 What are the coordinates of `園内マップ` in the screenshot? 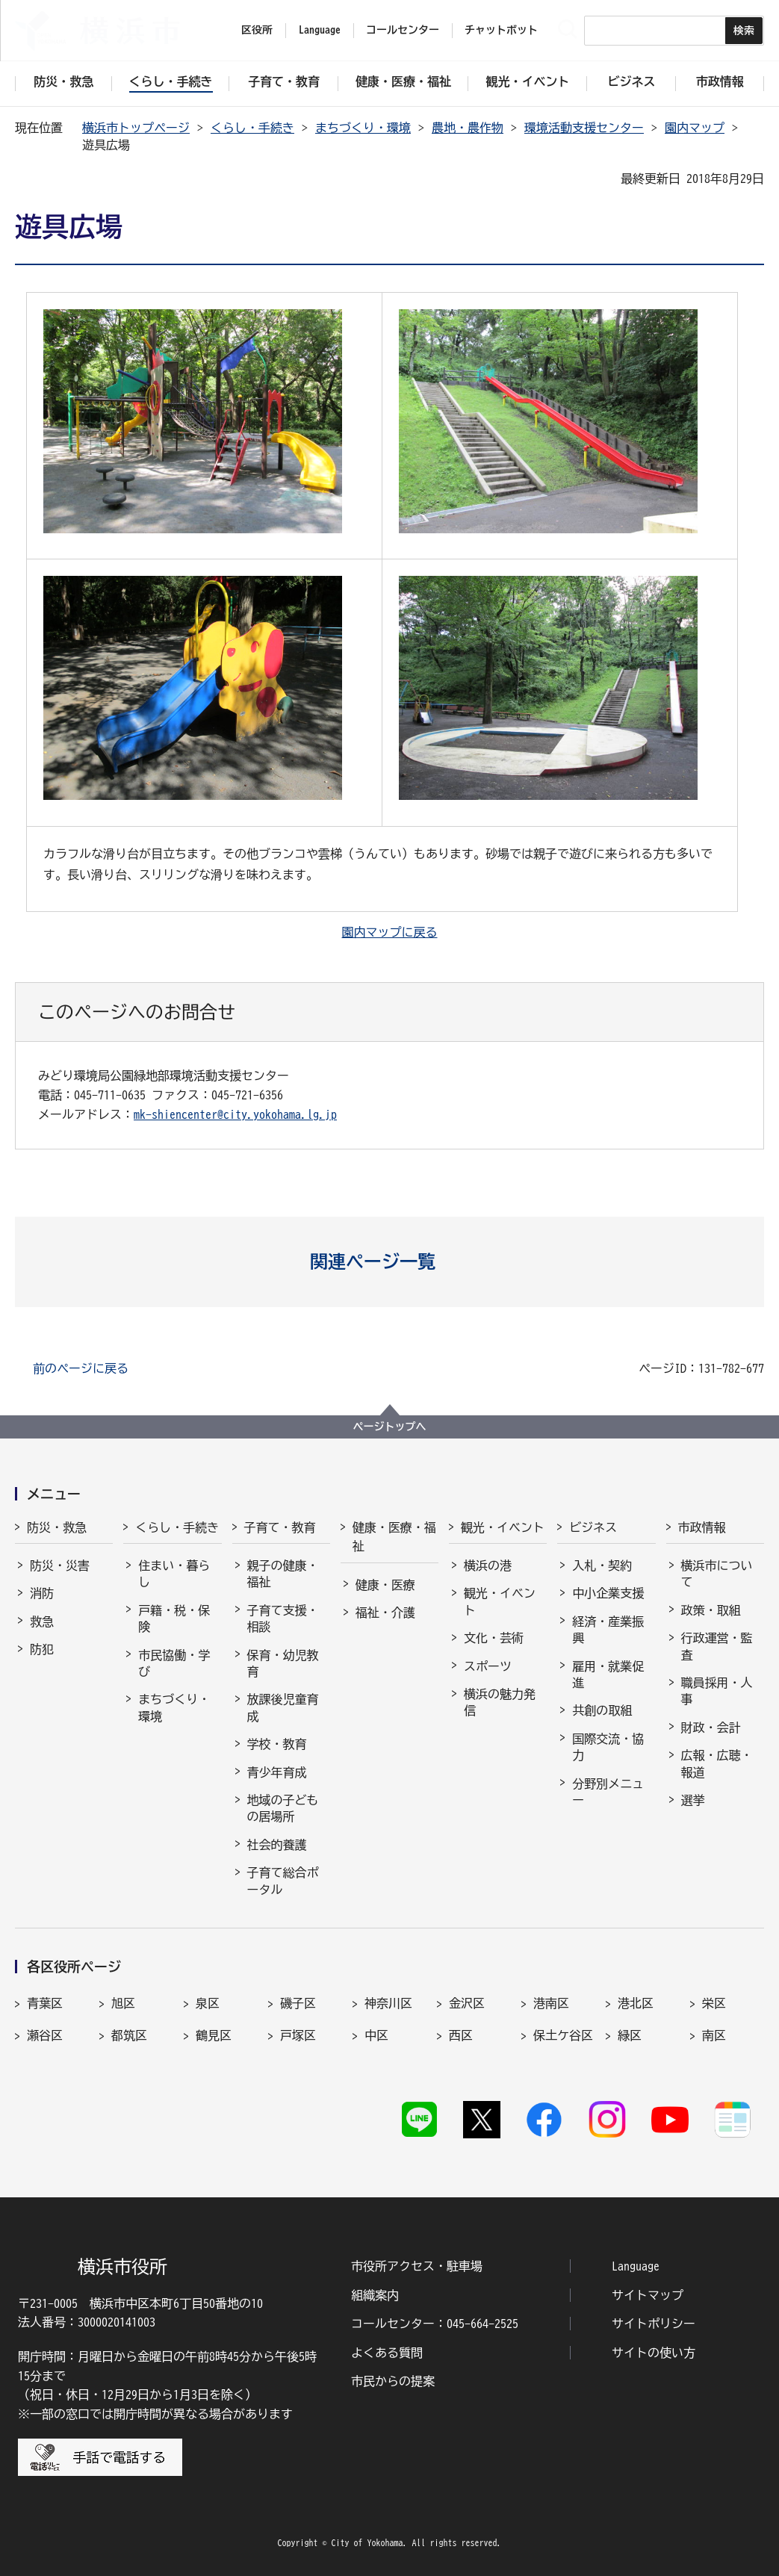 It's located at (694, 128).